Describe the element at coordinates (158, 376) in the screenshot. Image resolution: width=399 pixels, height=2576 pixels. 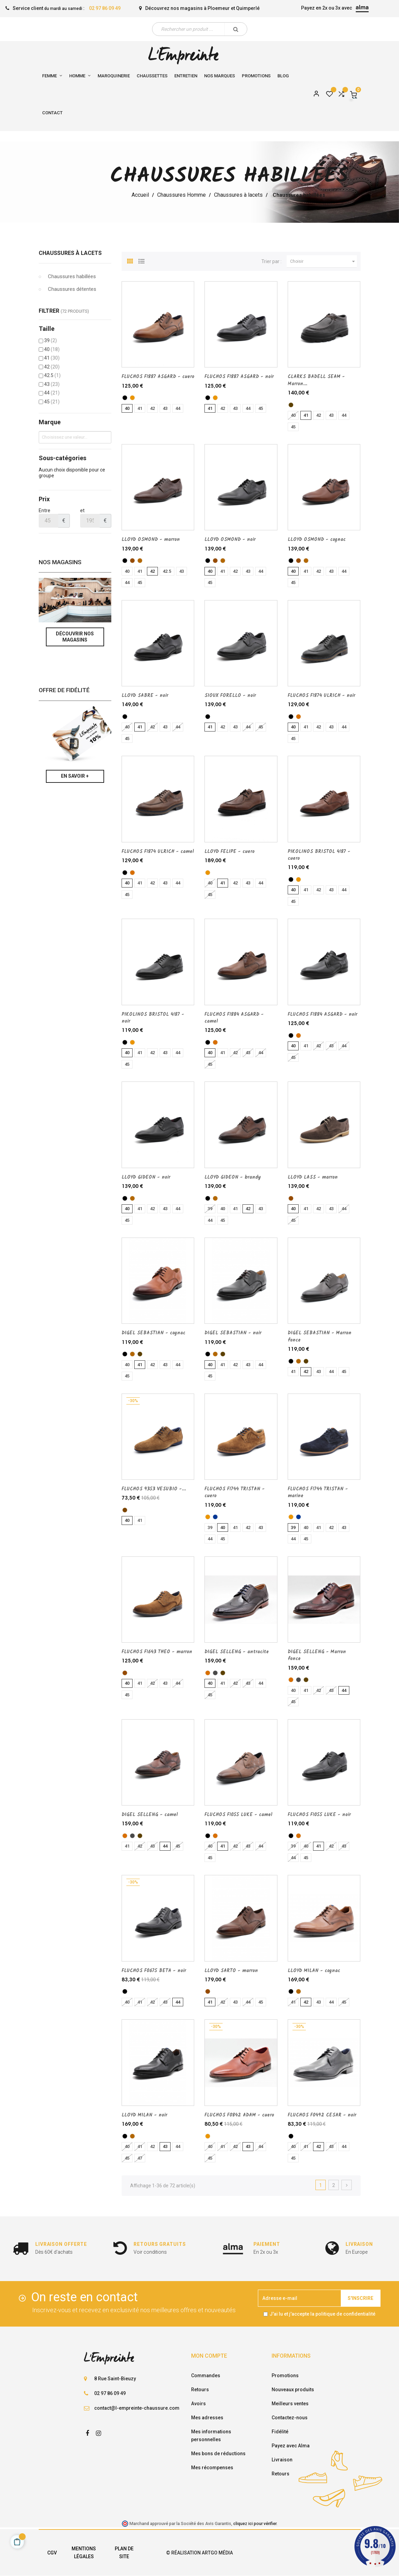
I see `FLUCHOS F1887 ASGARD - cuero` at that location.